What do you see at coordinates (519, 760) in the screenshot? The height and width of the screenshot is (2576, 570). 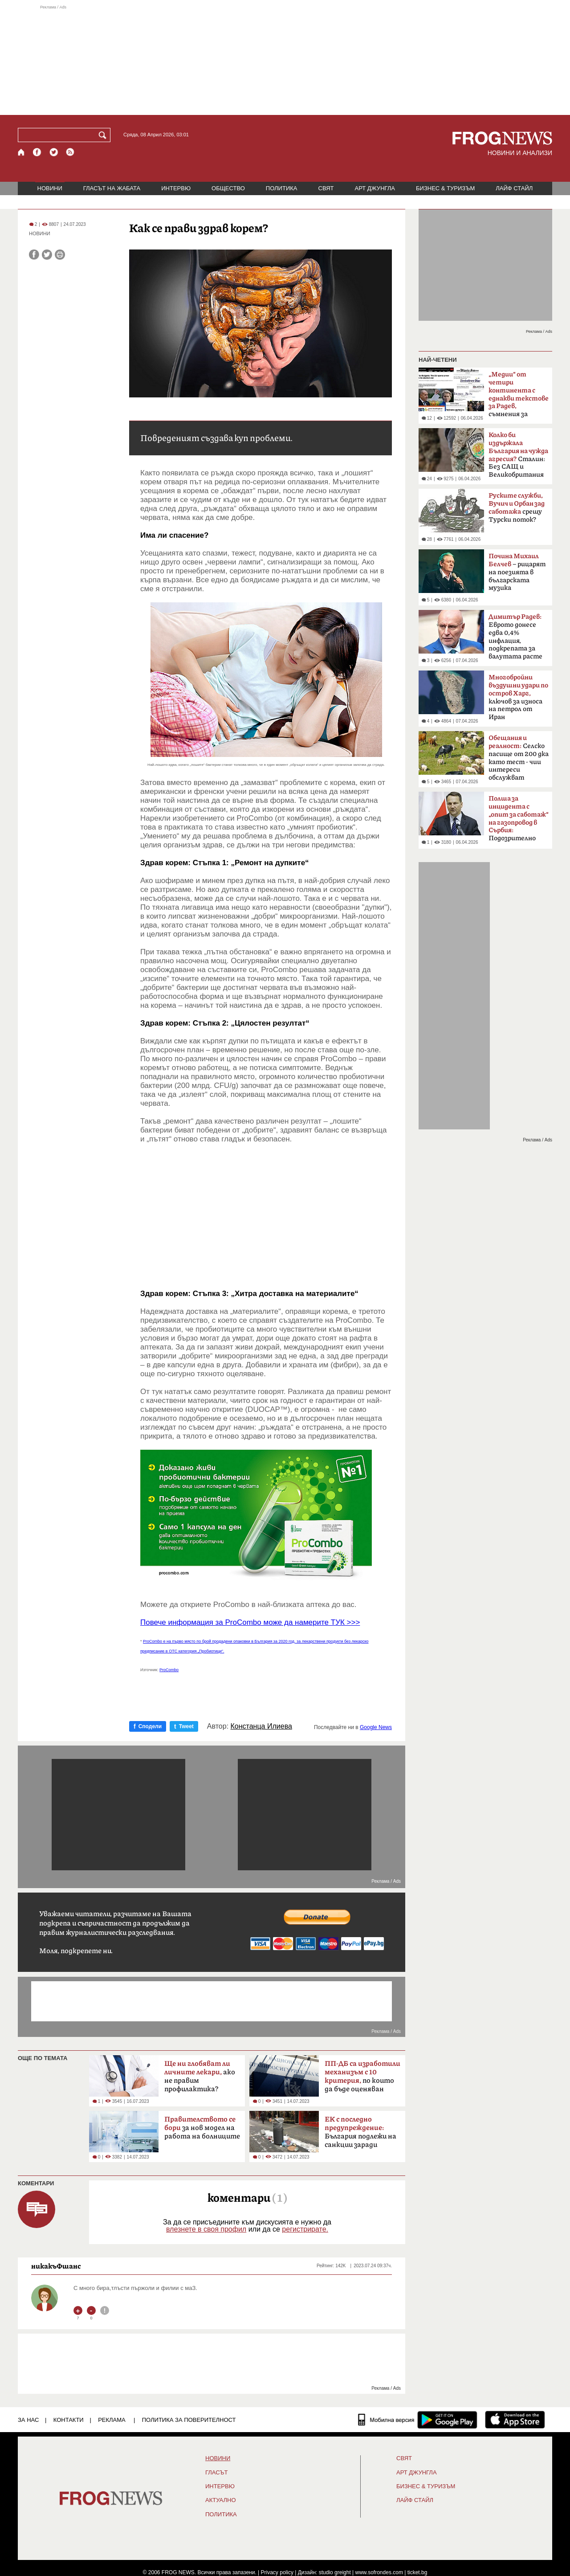 I see `Селско пасище от 200 дка като тест - чии интереси обслужват политиците?` at bounding box center [519, 760].